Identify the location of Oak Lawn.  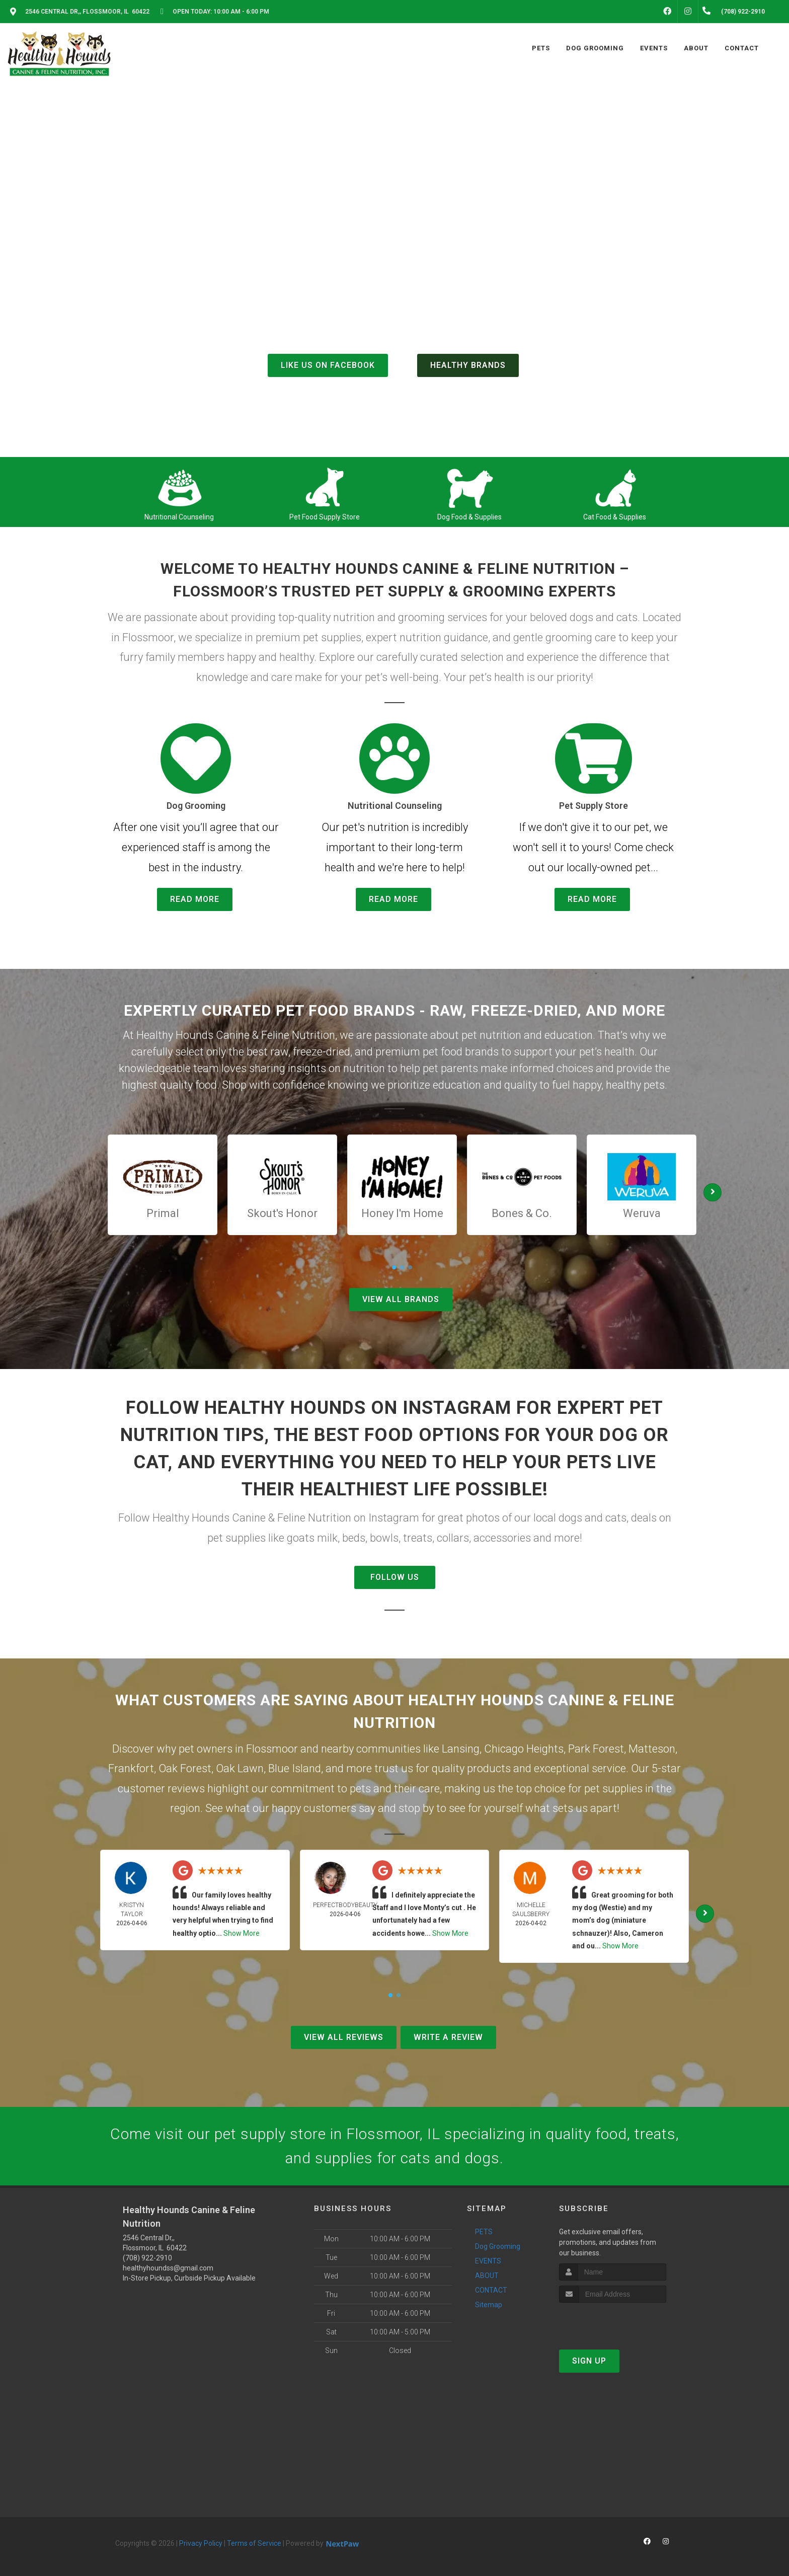
(240, 1768).